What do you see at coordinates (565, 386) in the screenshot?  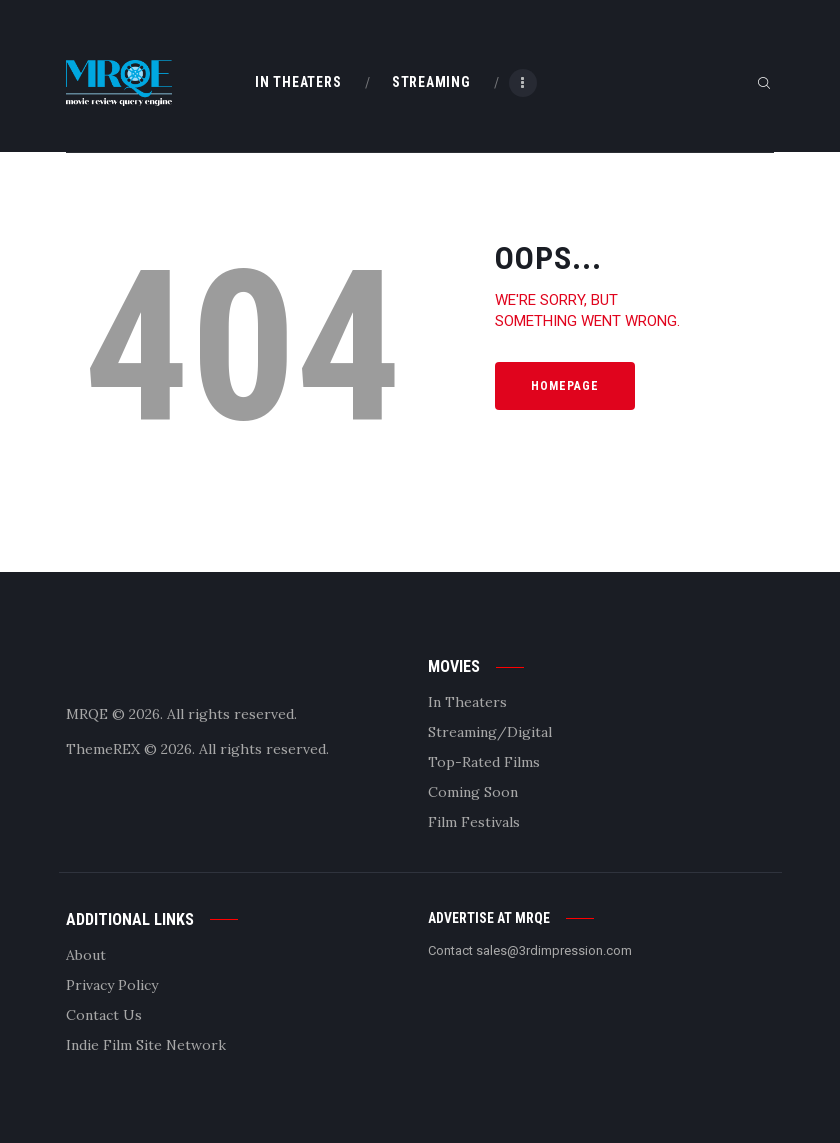 I see `Homepage` at bounding box center [565, 386].